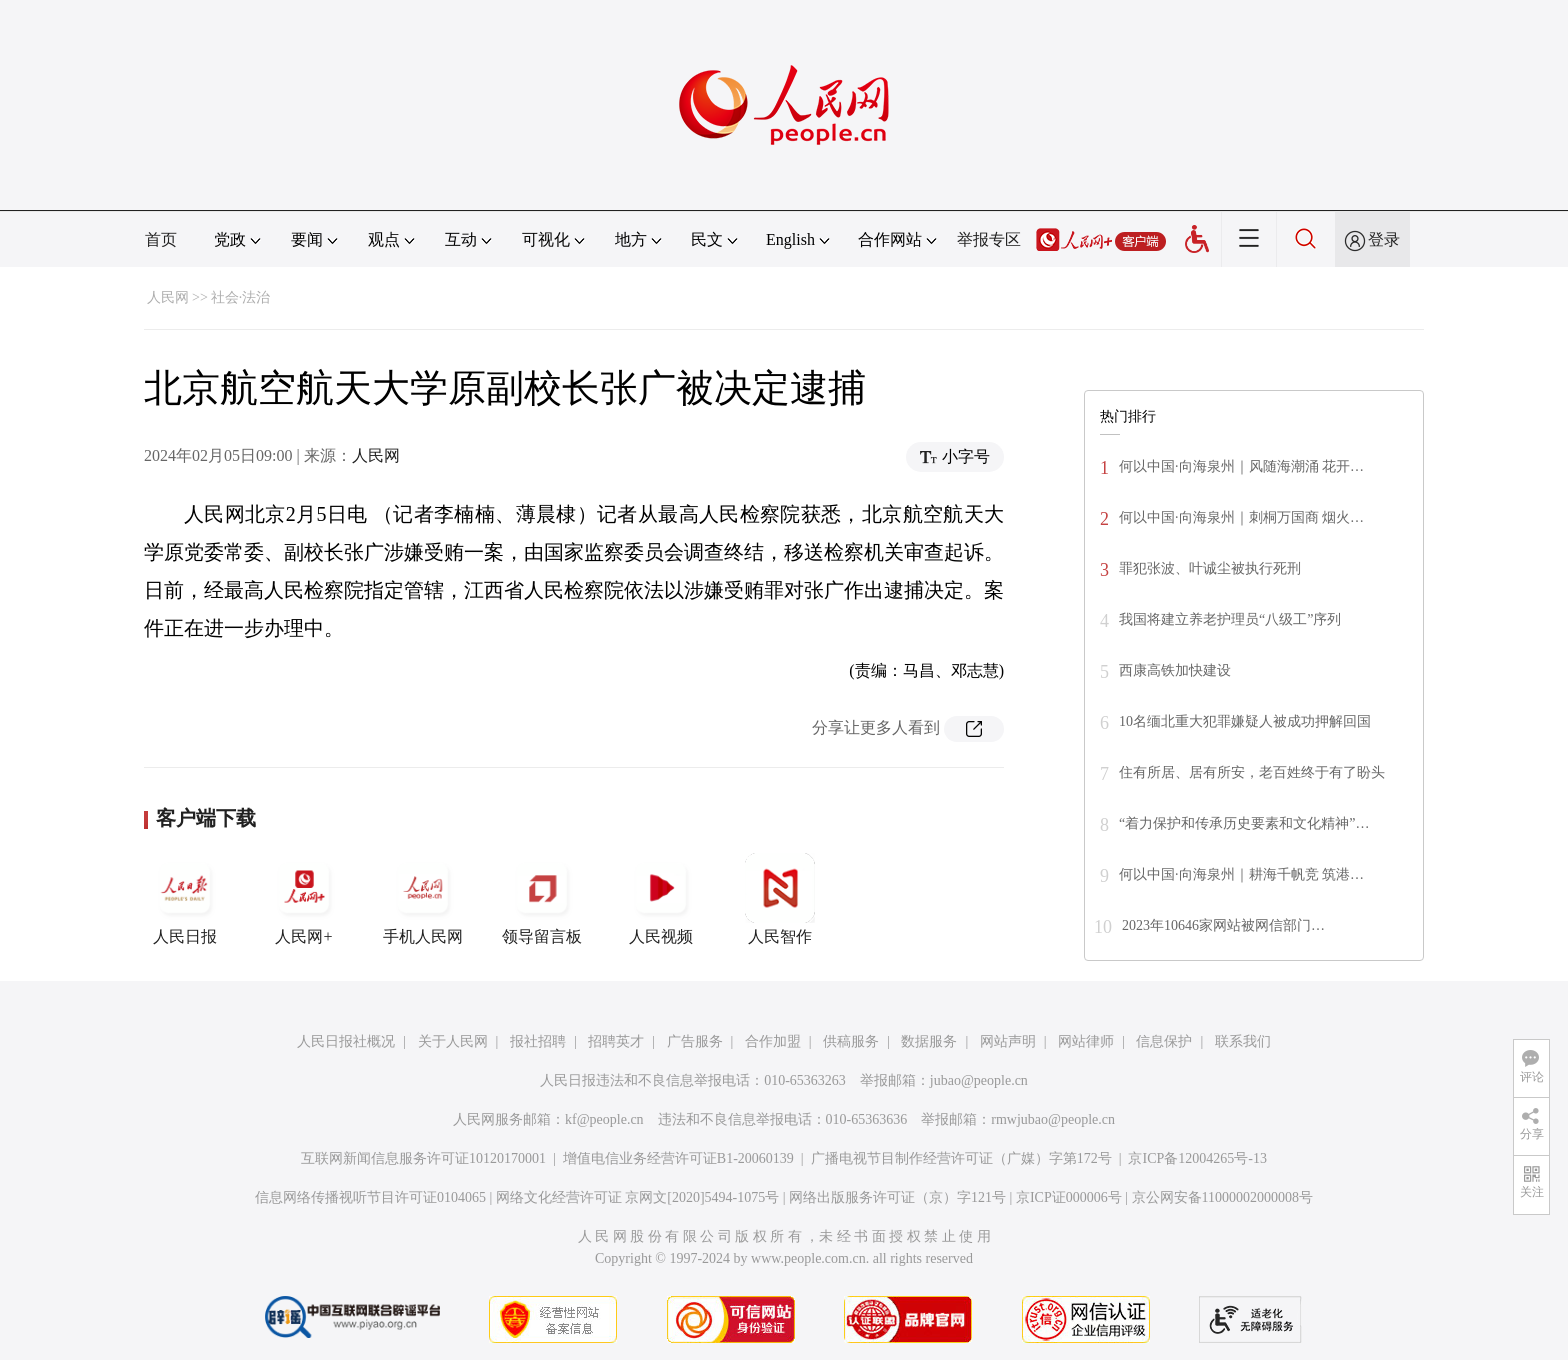 The height and width of the screenshot is (1360, 1568). Describe the element at coordinates (423, 1158) in the screenshot. I see `互联网新闻信息服务许可证10120170001` at that location.